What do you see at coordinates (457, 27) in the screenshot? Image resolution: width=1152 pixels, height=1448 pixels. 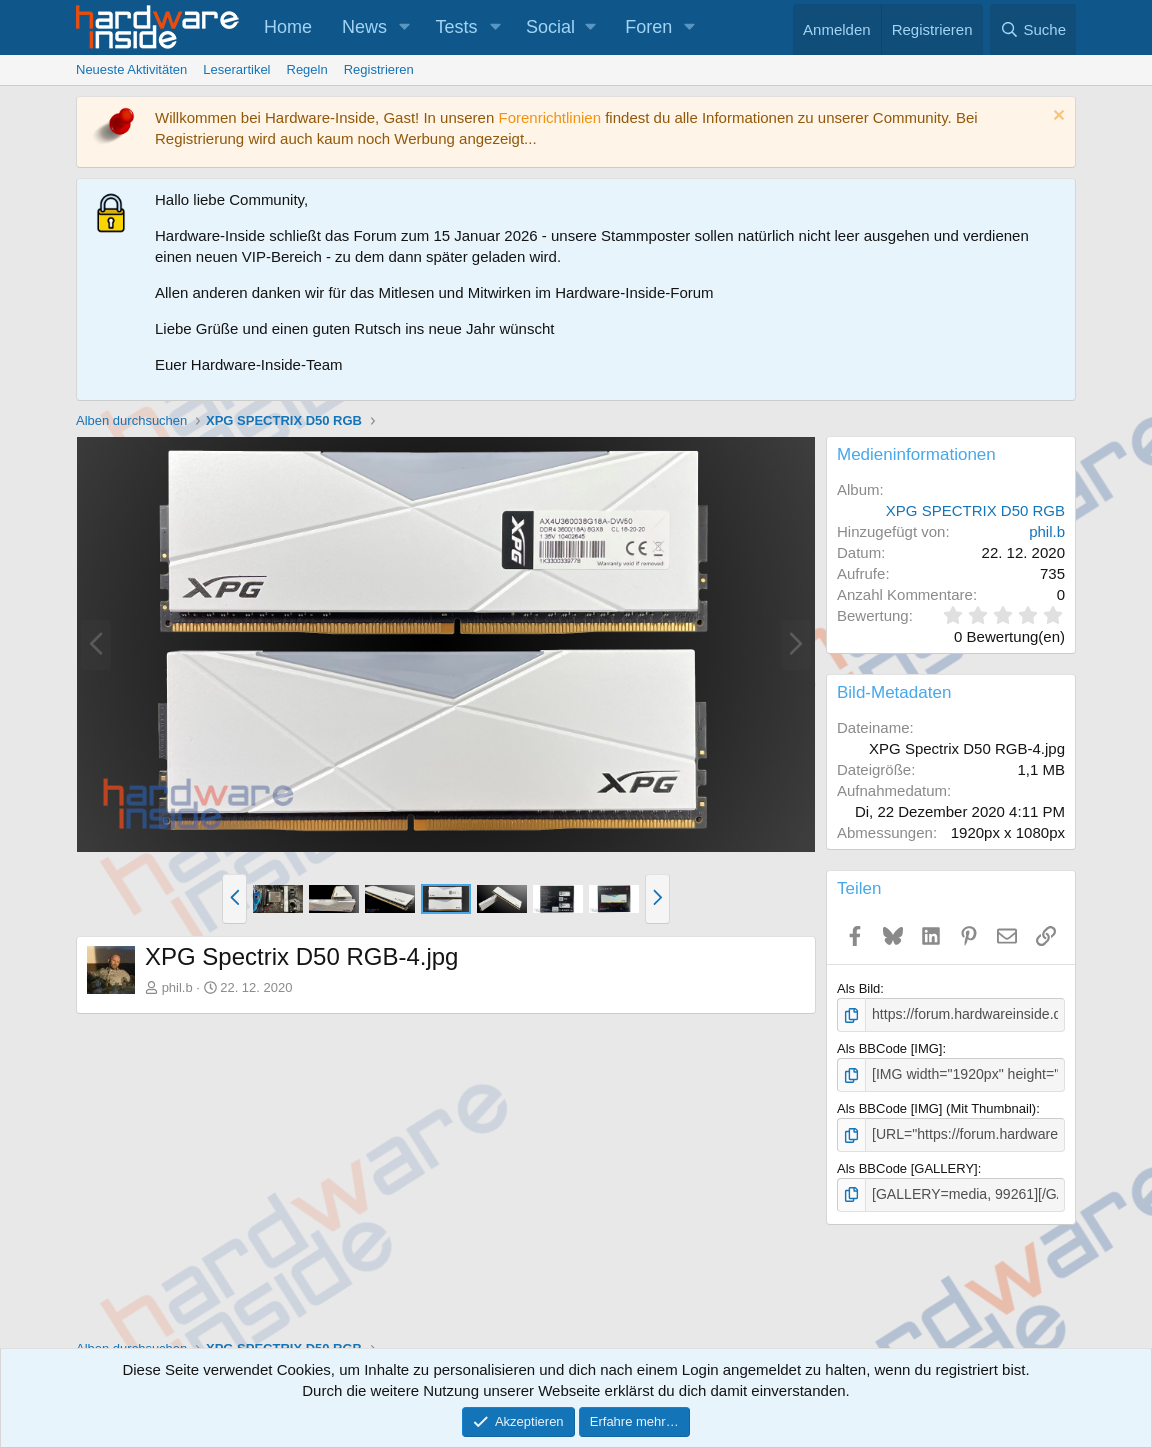 I see `Tests` at bounding box center [457, 27].